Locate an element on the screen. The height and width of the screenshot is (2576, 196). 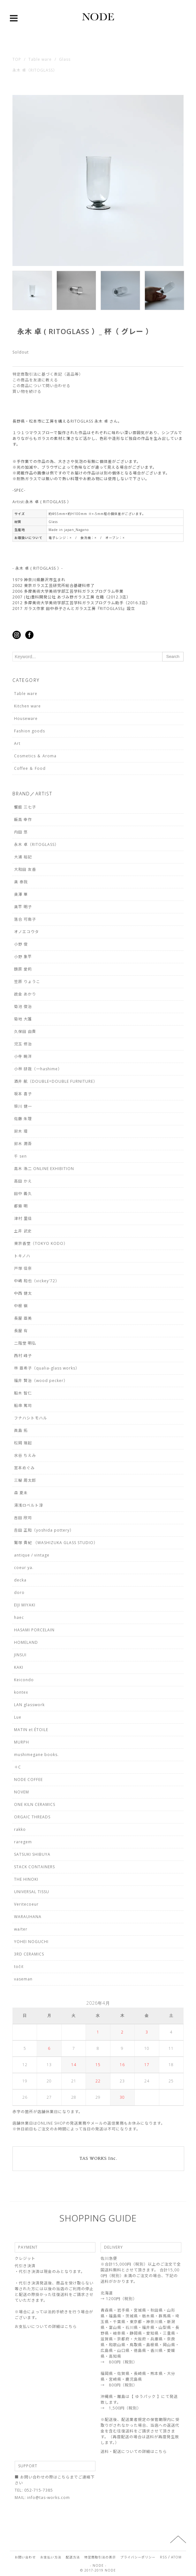
オノエコウタ is located at coordinates (26, 931).